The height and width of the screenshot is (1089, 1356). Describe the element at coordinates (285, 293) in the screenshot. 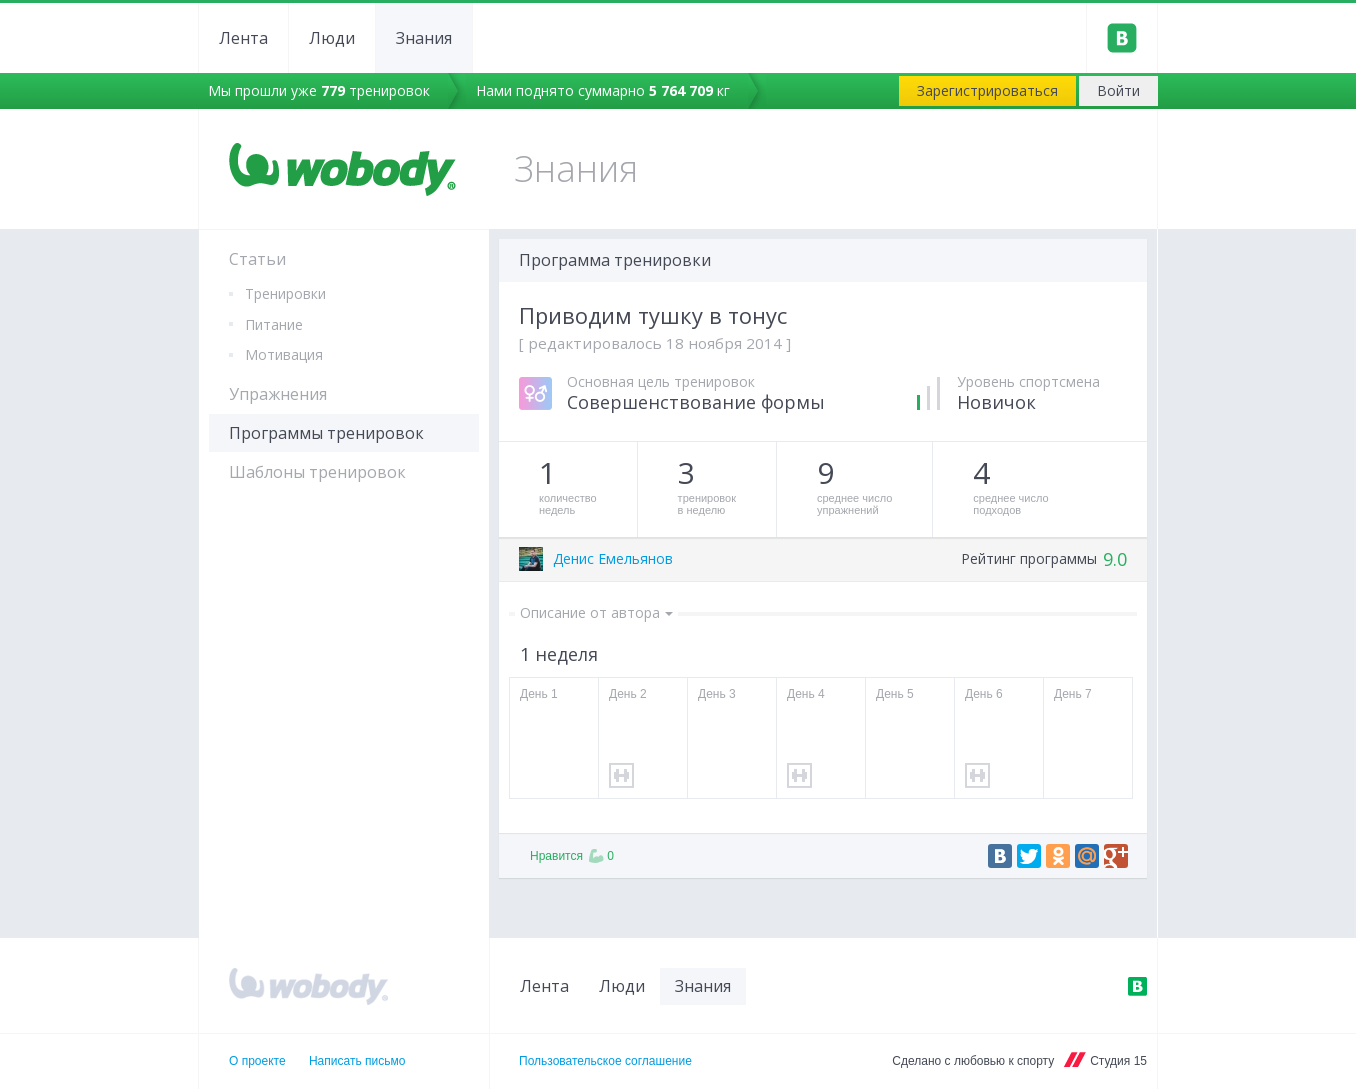

I see `Тренировки` at that location.